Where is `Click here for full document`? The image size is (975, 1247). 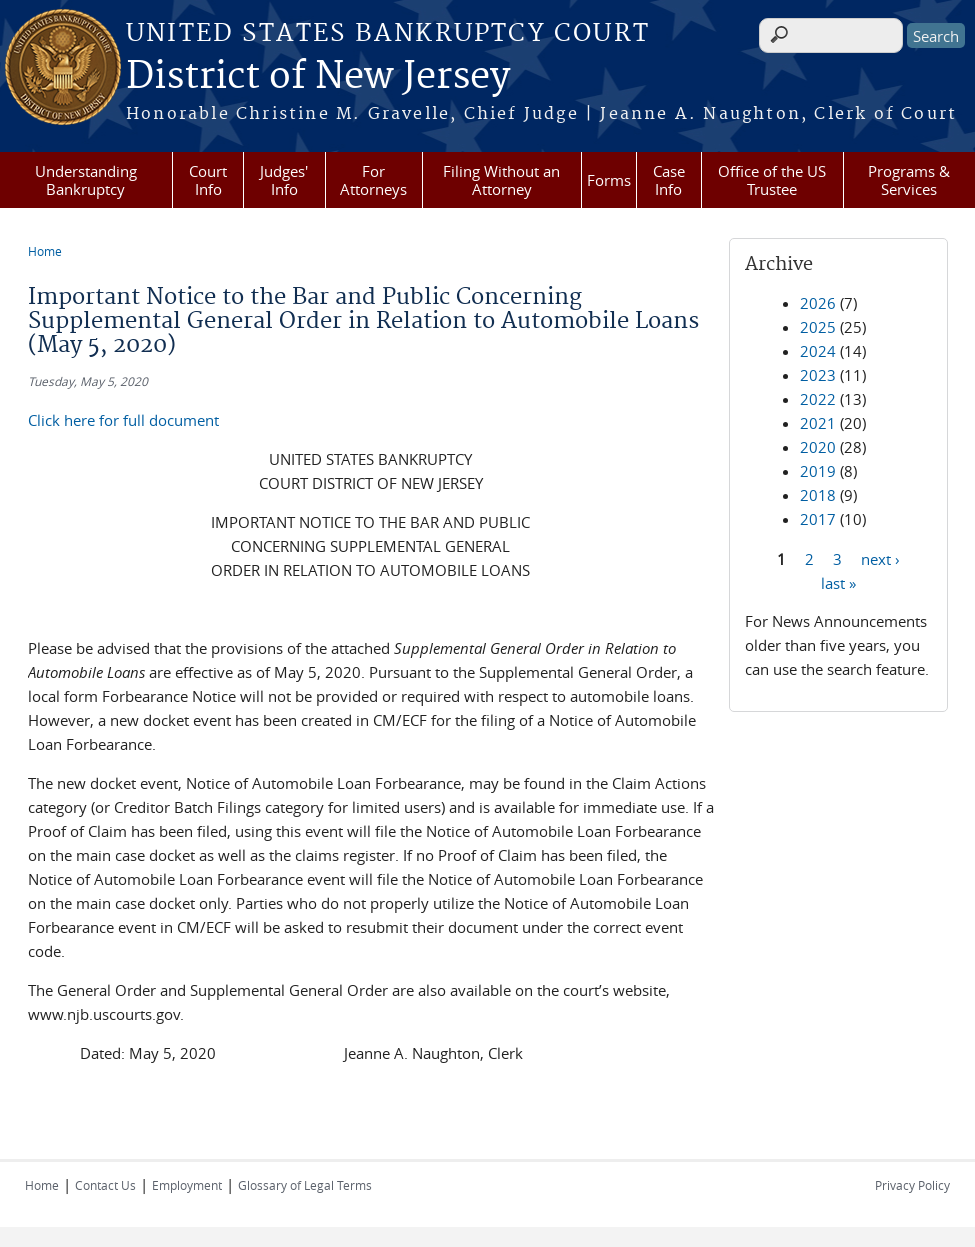
Click here for full document is located at coordinates (123, 420).